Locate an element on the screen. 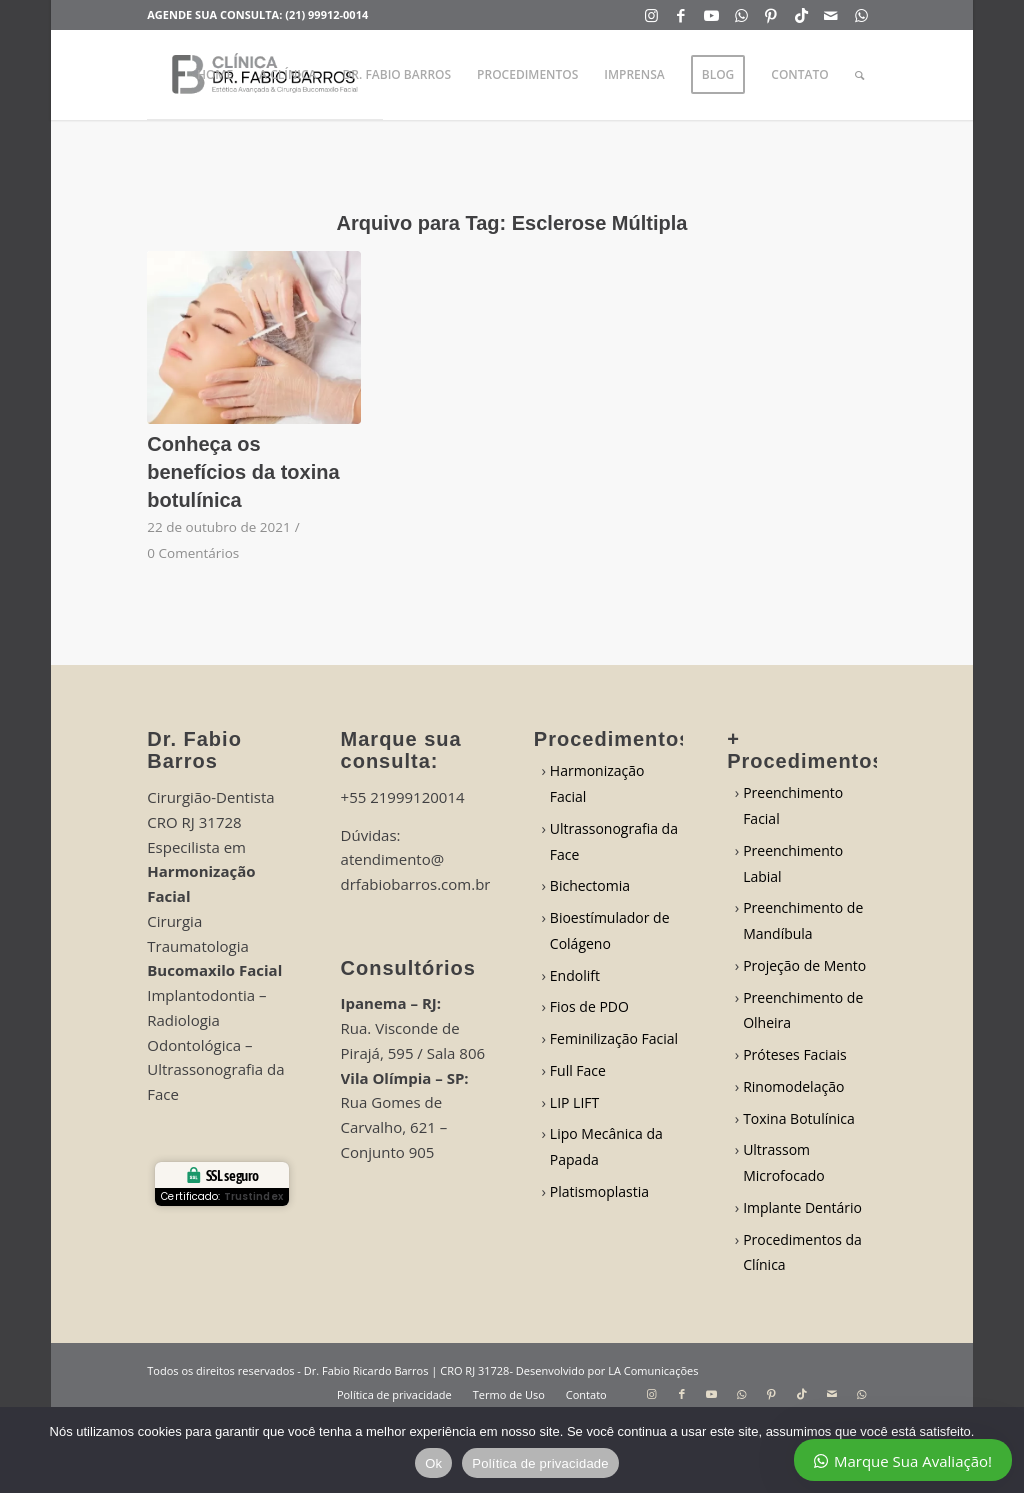  Toxina Botulínica is located at coordinates (799, 1118).